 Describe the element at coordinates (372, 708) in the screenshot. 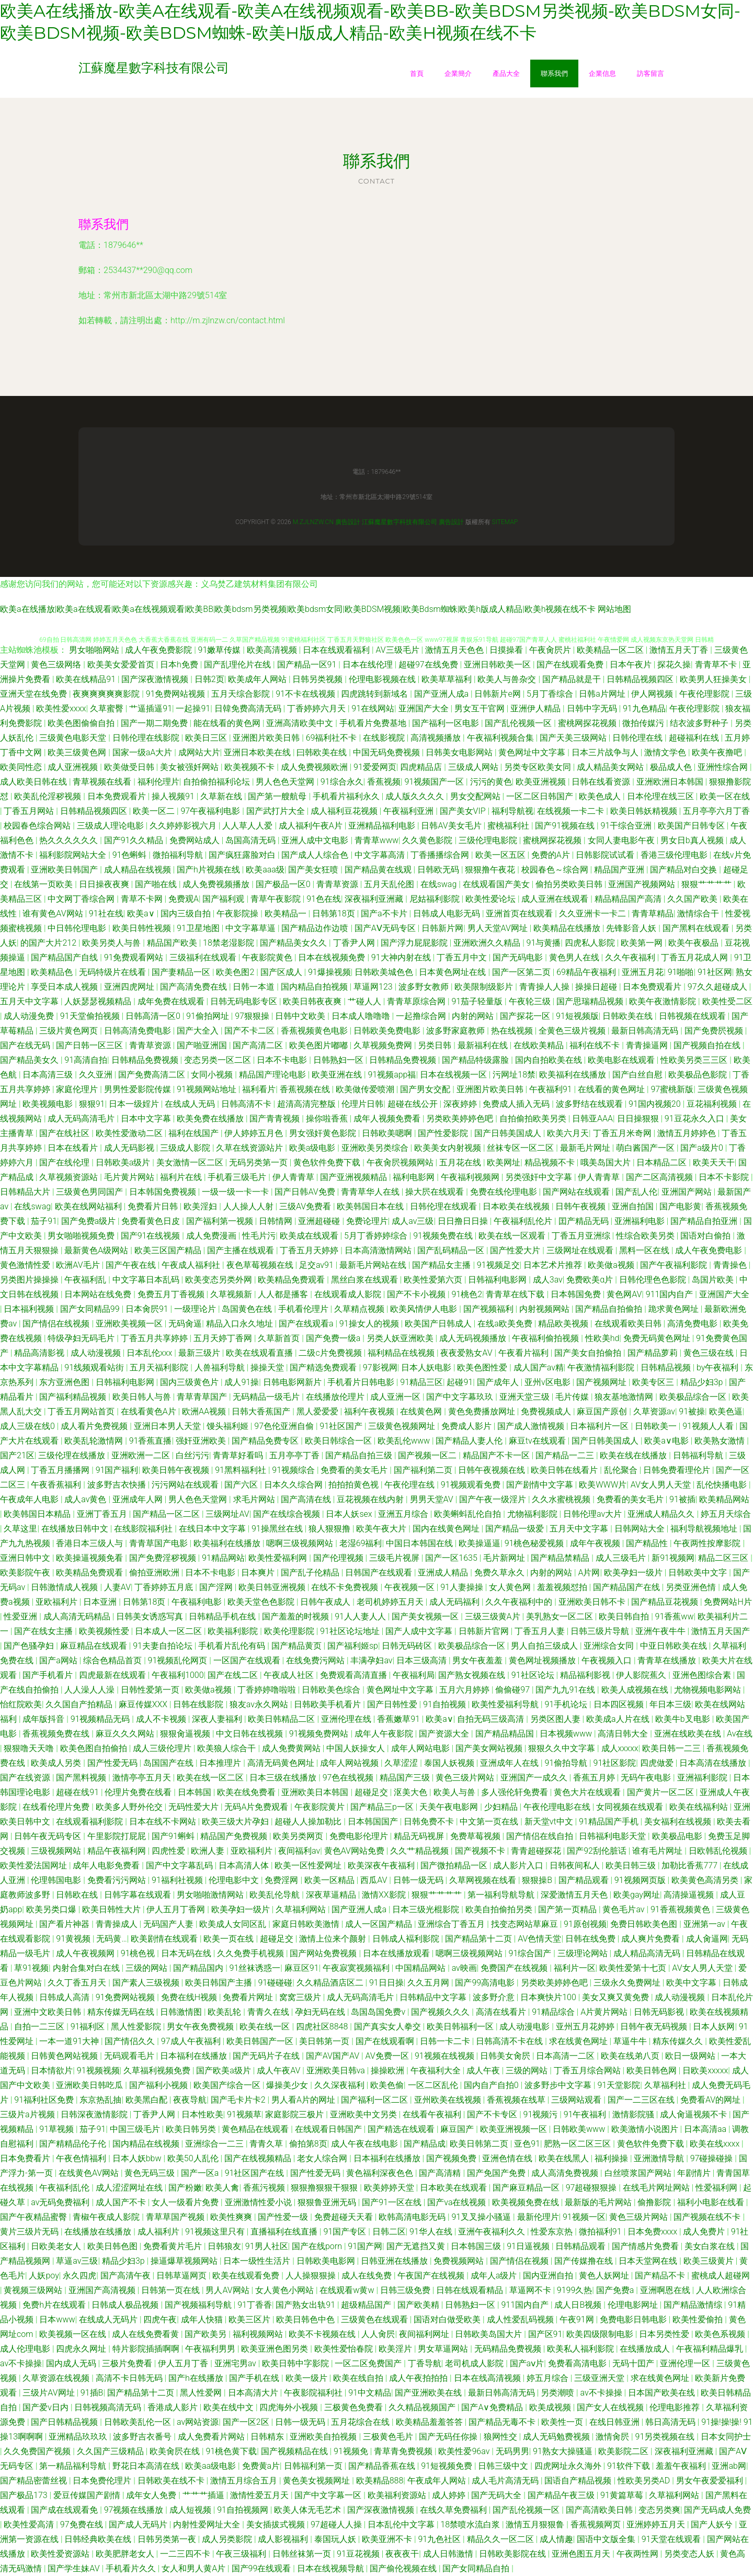

I see `91在线网站` at that location.